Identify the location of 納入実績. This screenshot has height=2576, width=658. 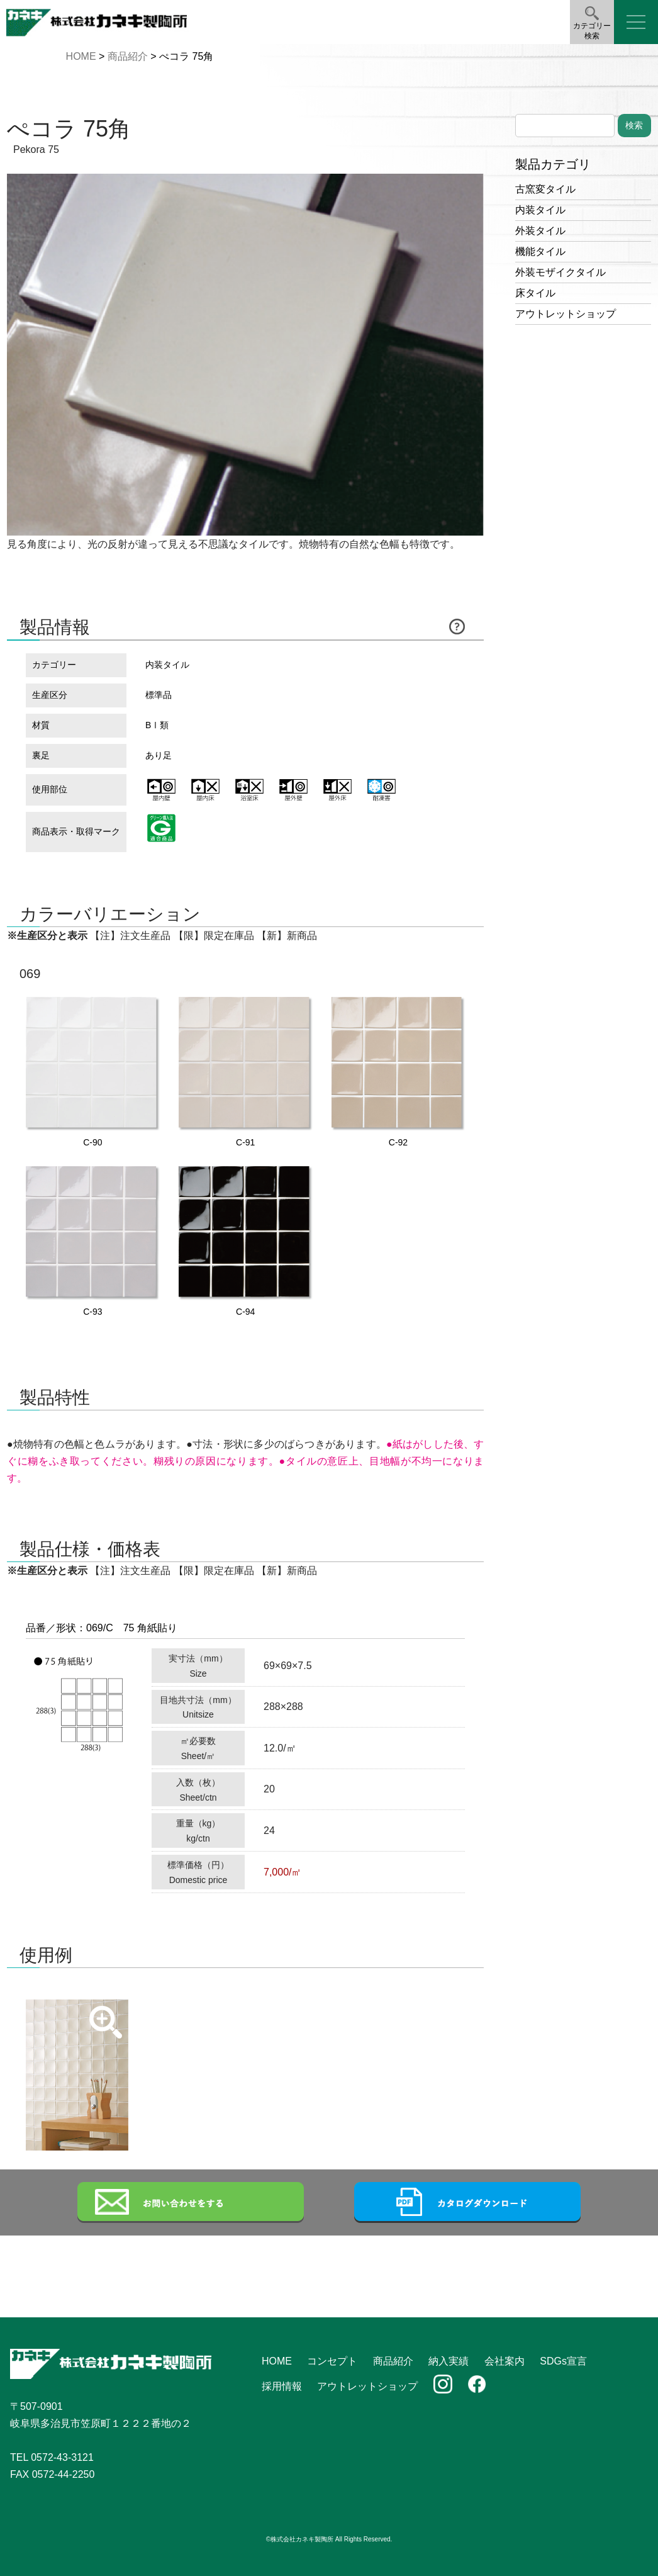
(448, 2361).